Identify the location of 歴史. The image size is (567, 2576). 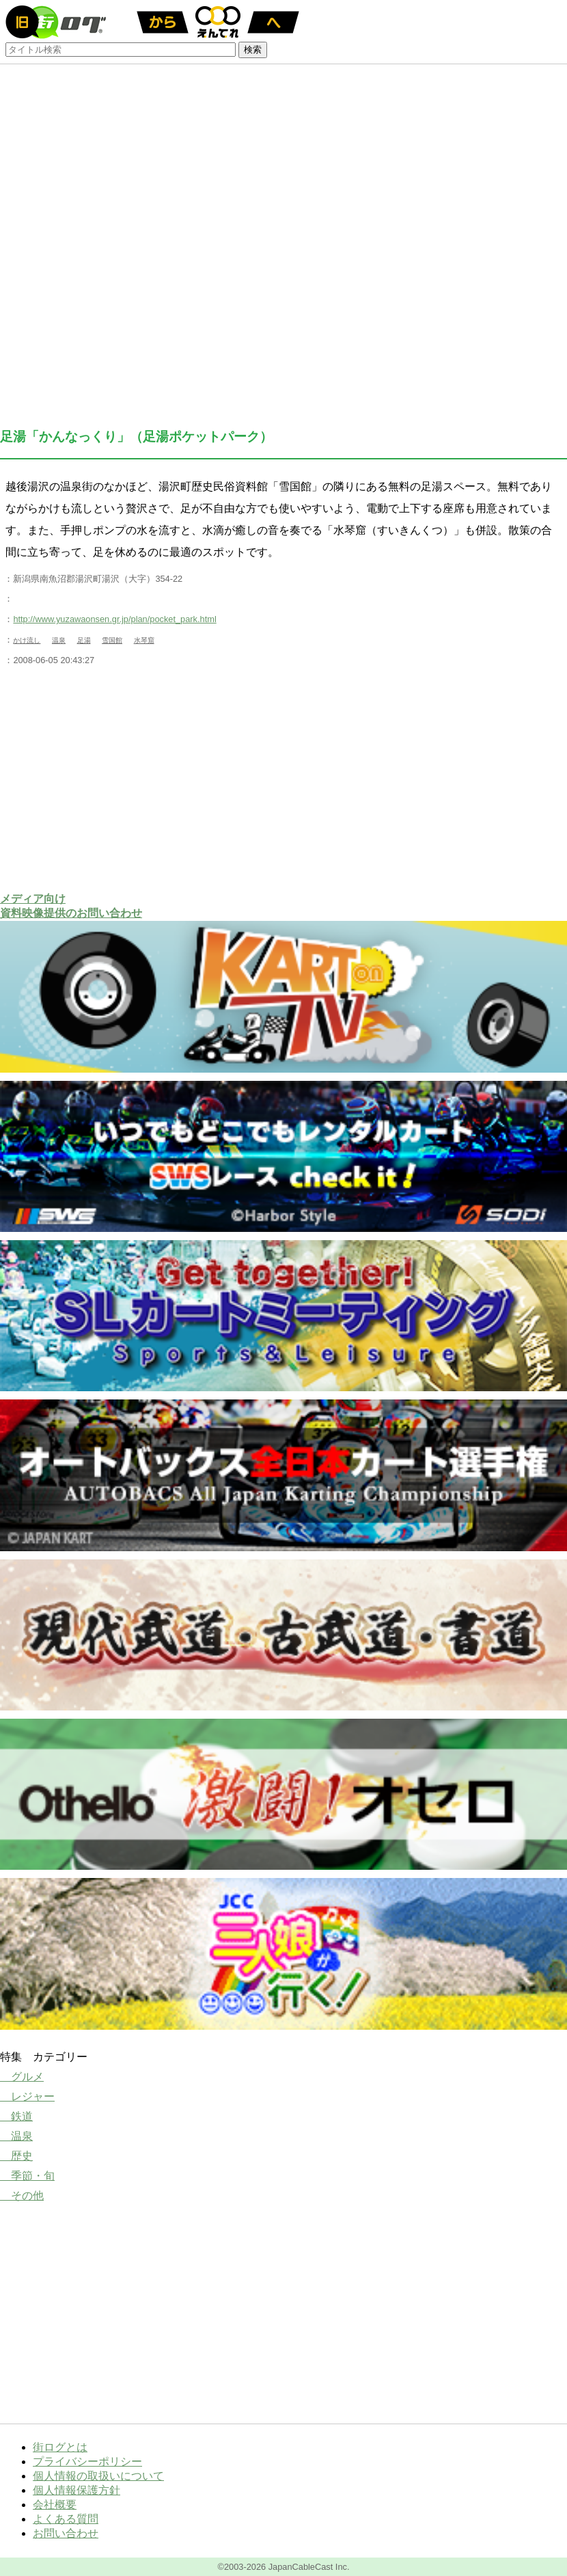
(16, 2156).